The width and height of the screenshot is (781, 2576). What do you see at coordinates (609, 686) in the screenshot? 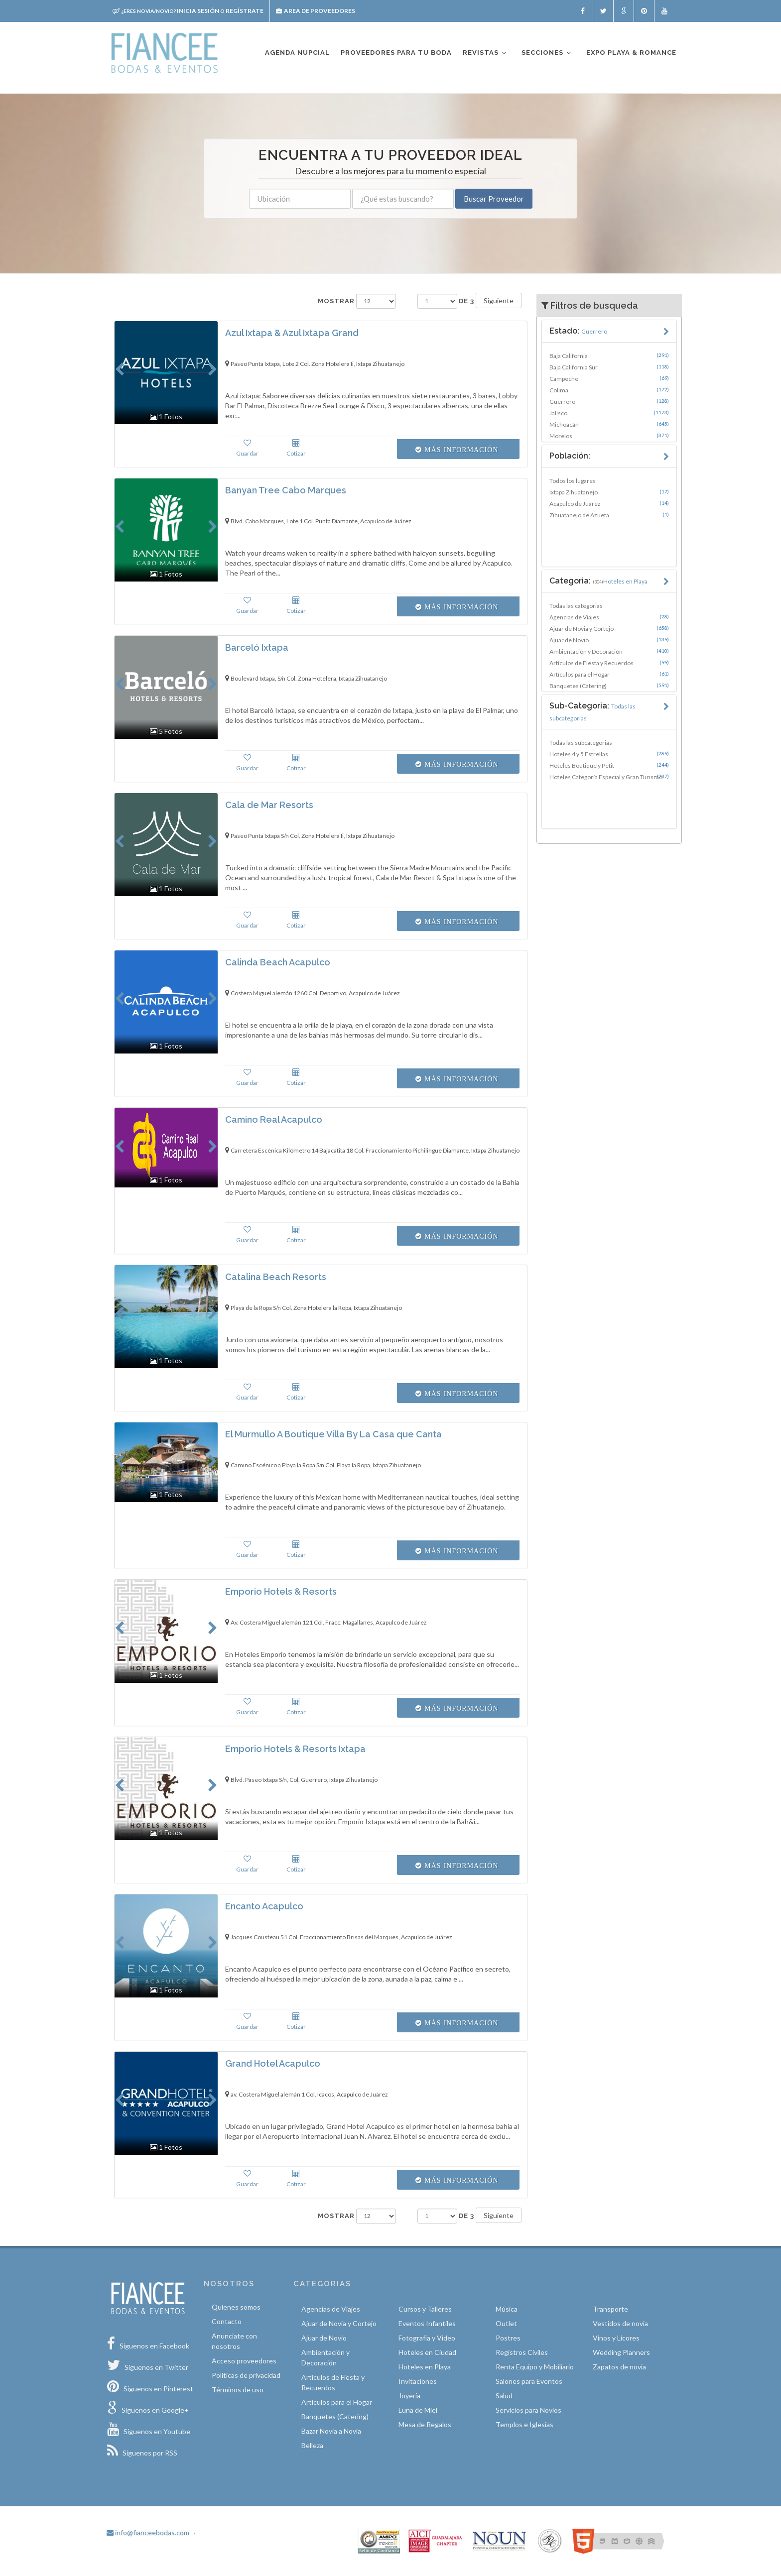
I see `Banquetes (Catering)` at bounding box center [609, 686].